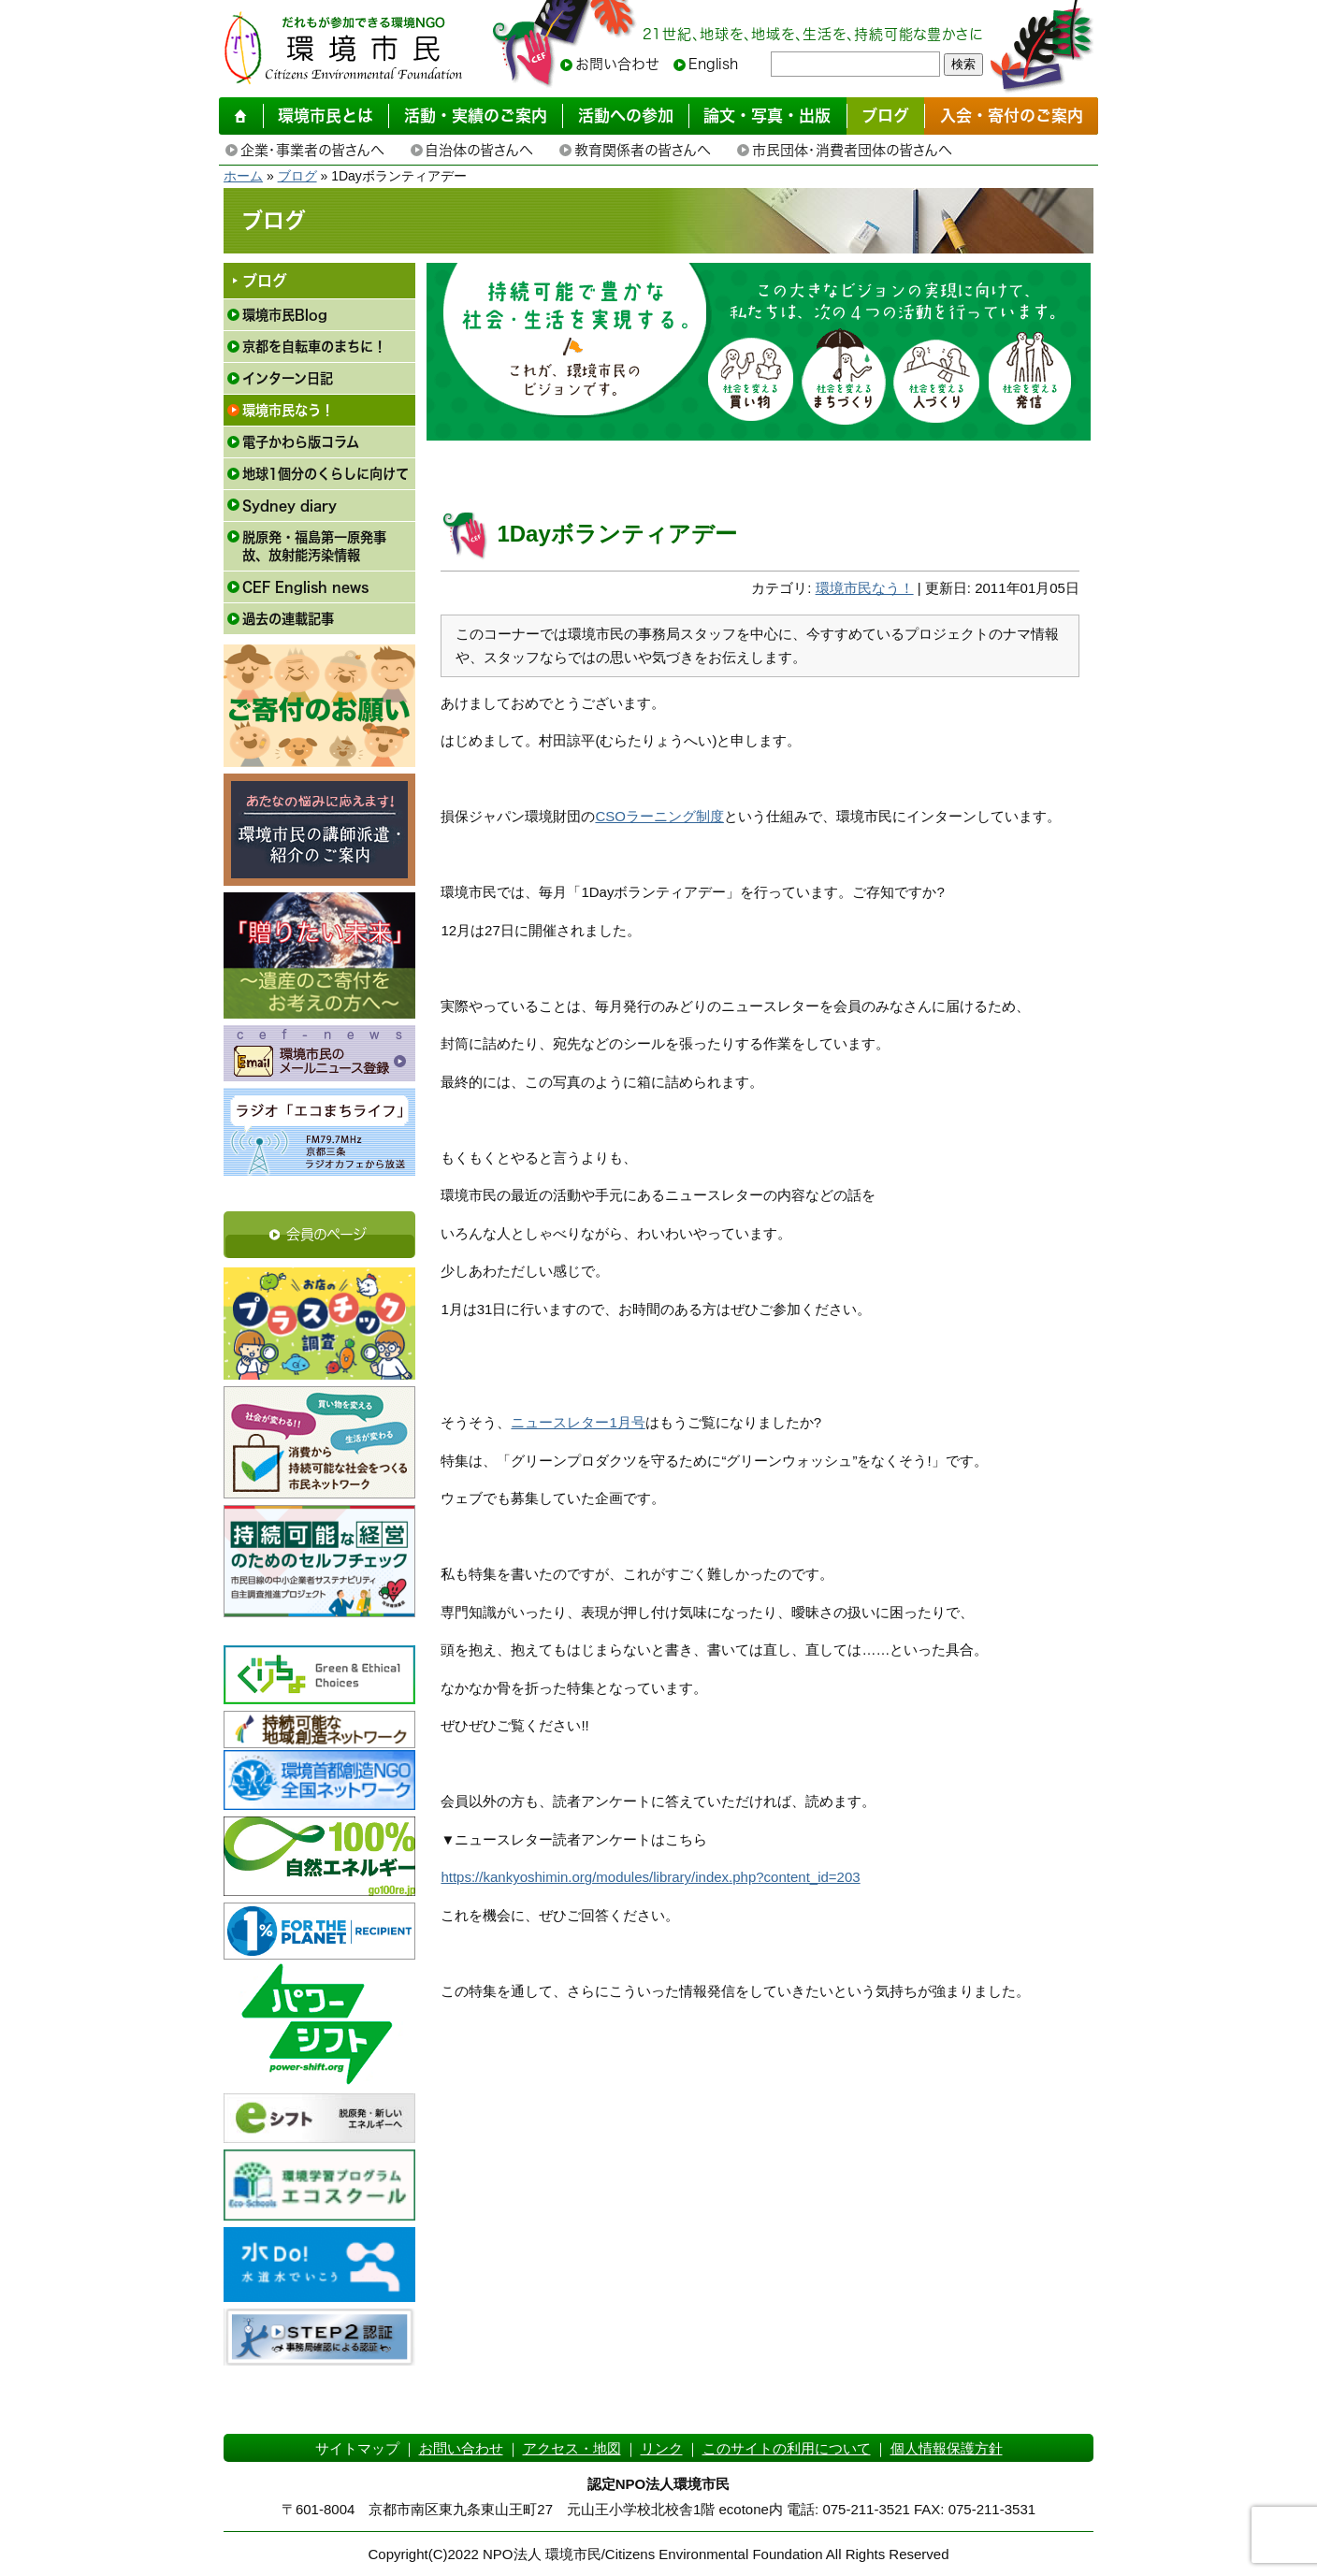  Describe the element at coordinates (314, 347) in the screenshot. I see `京都を自転車のまちに！` at that location.